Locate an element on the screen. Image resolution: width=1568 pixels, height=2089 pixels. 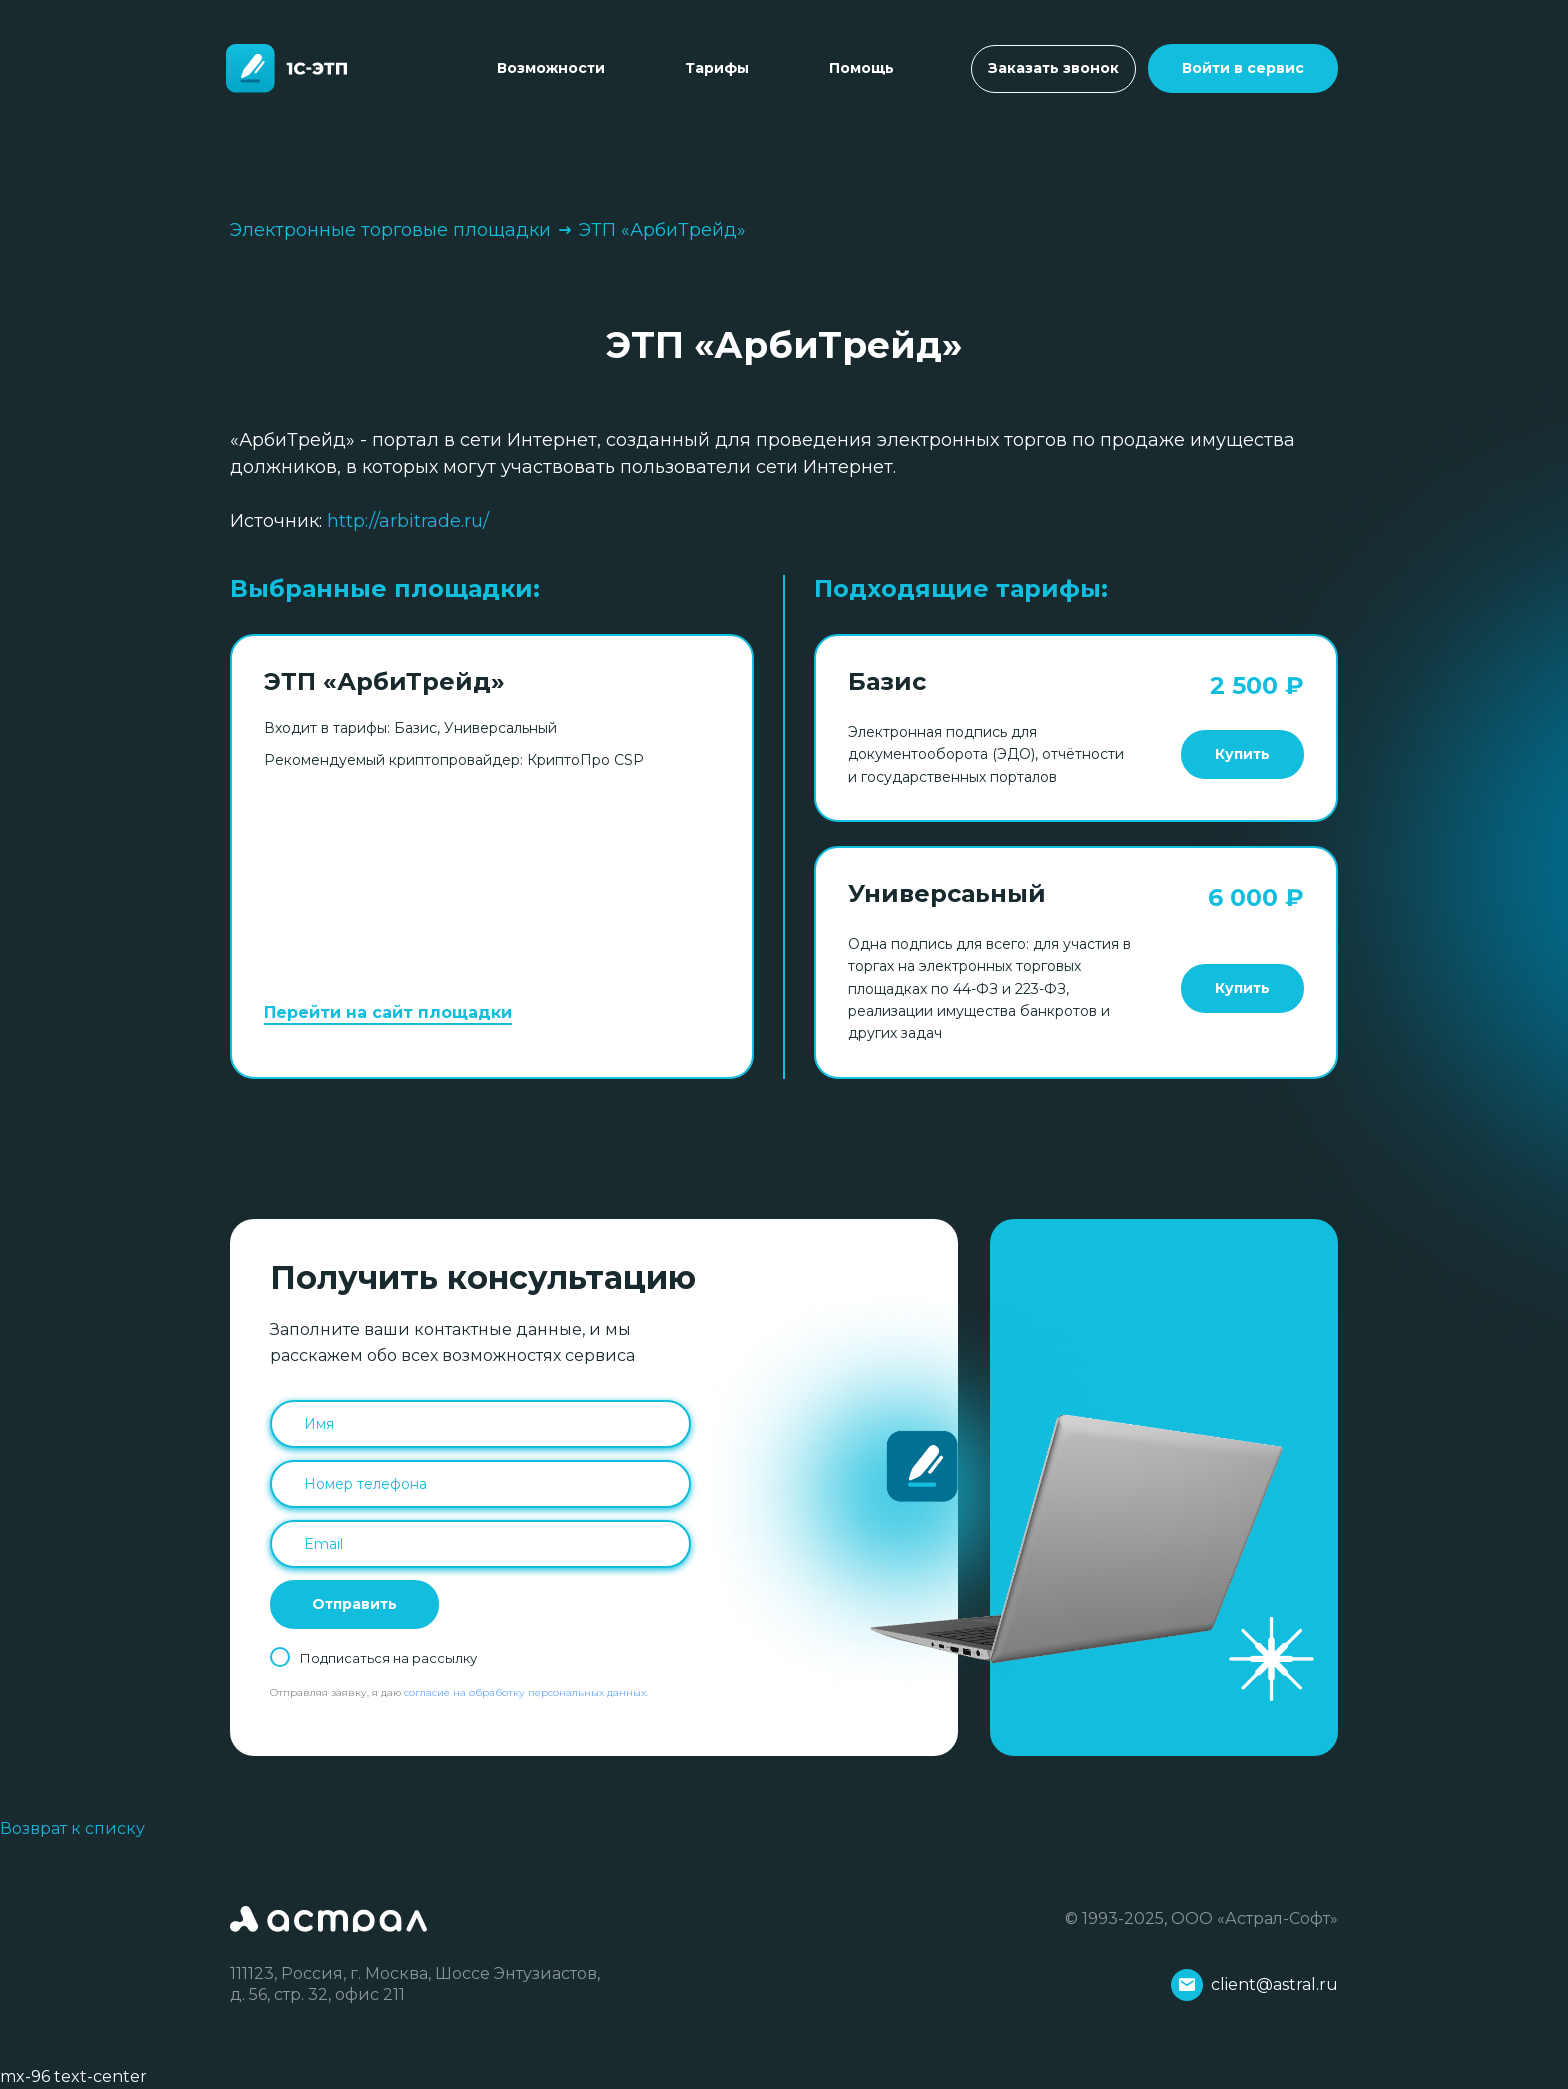
Заказать звонок is located at coordinates (1053, 68).